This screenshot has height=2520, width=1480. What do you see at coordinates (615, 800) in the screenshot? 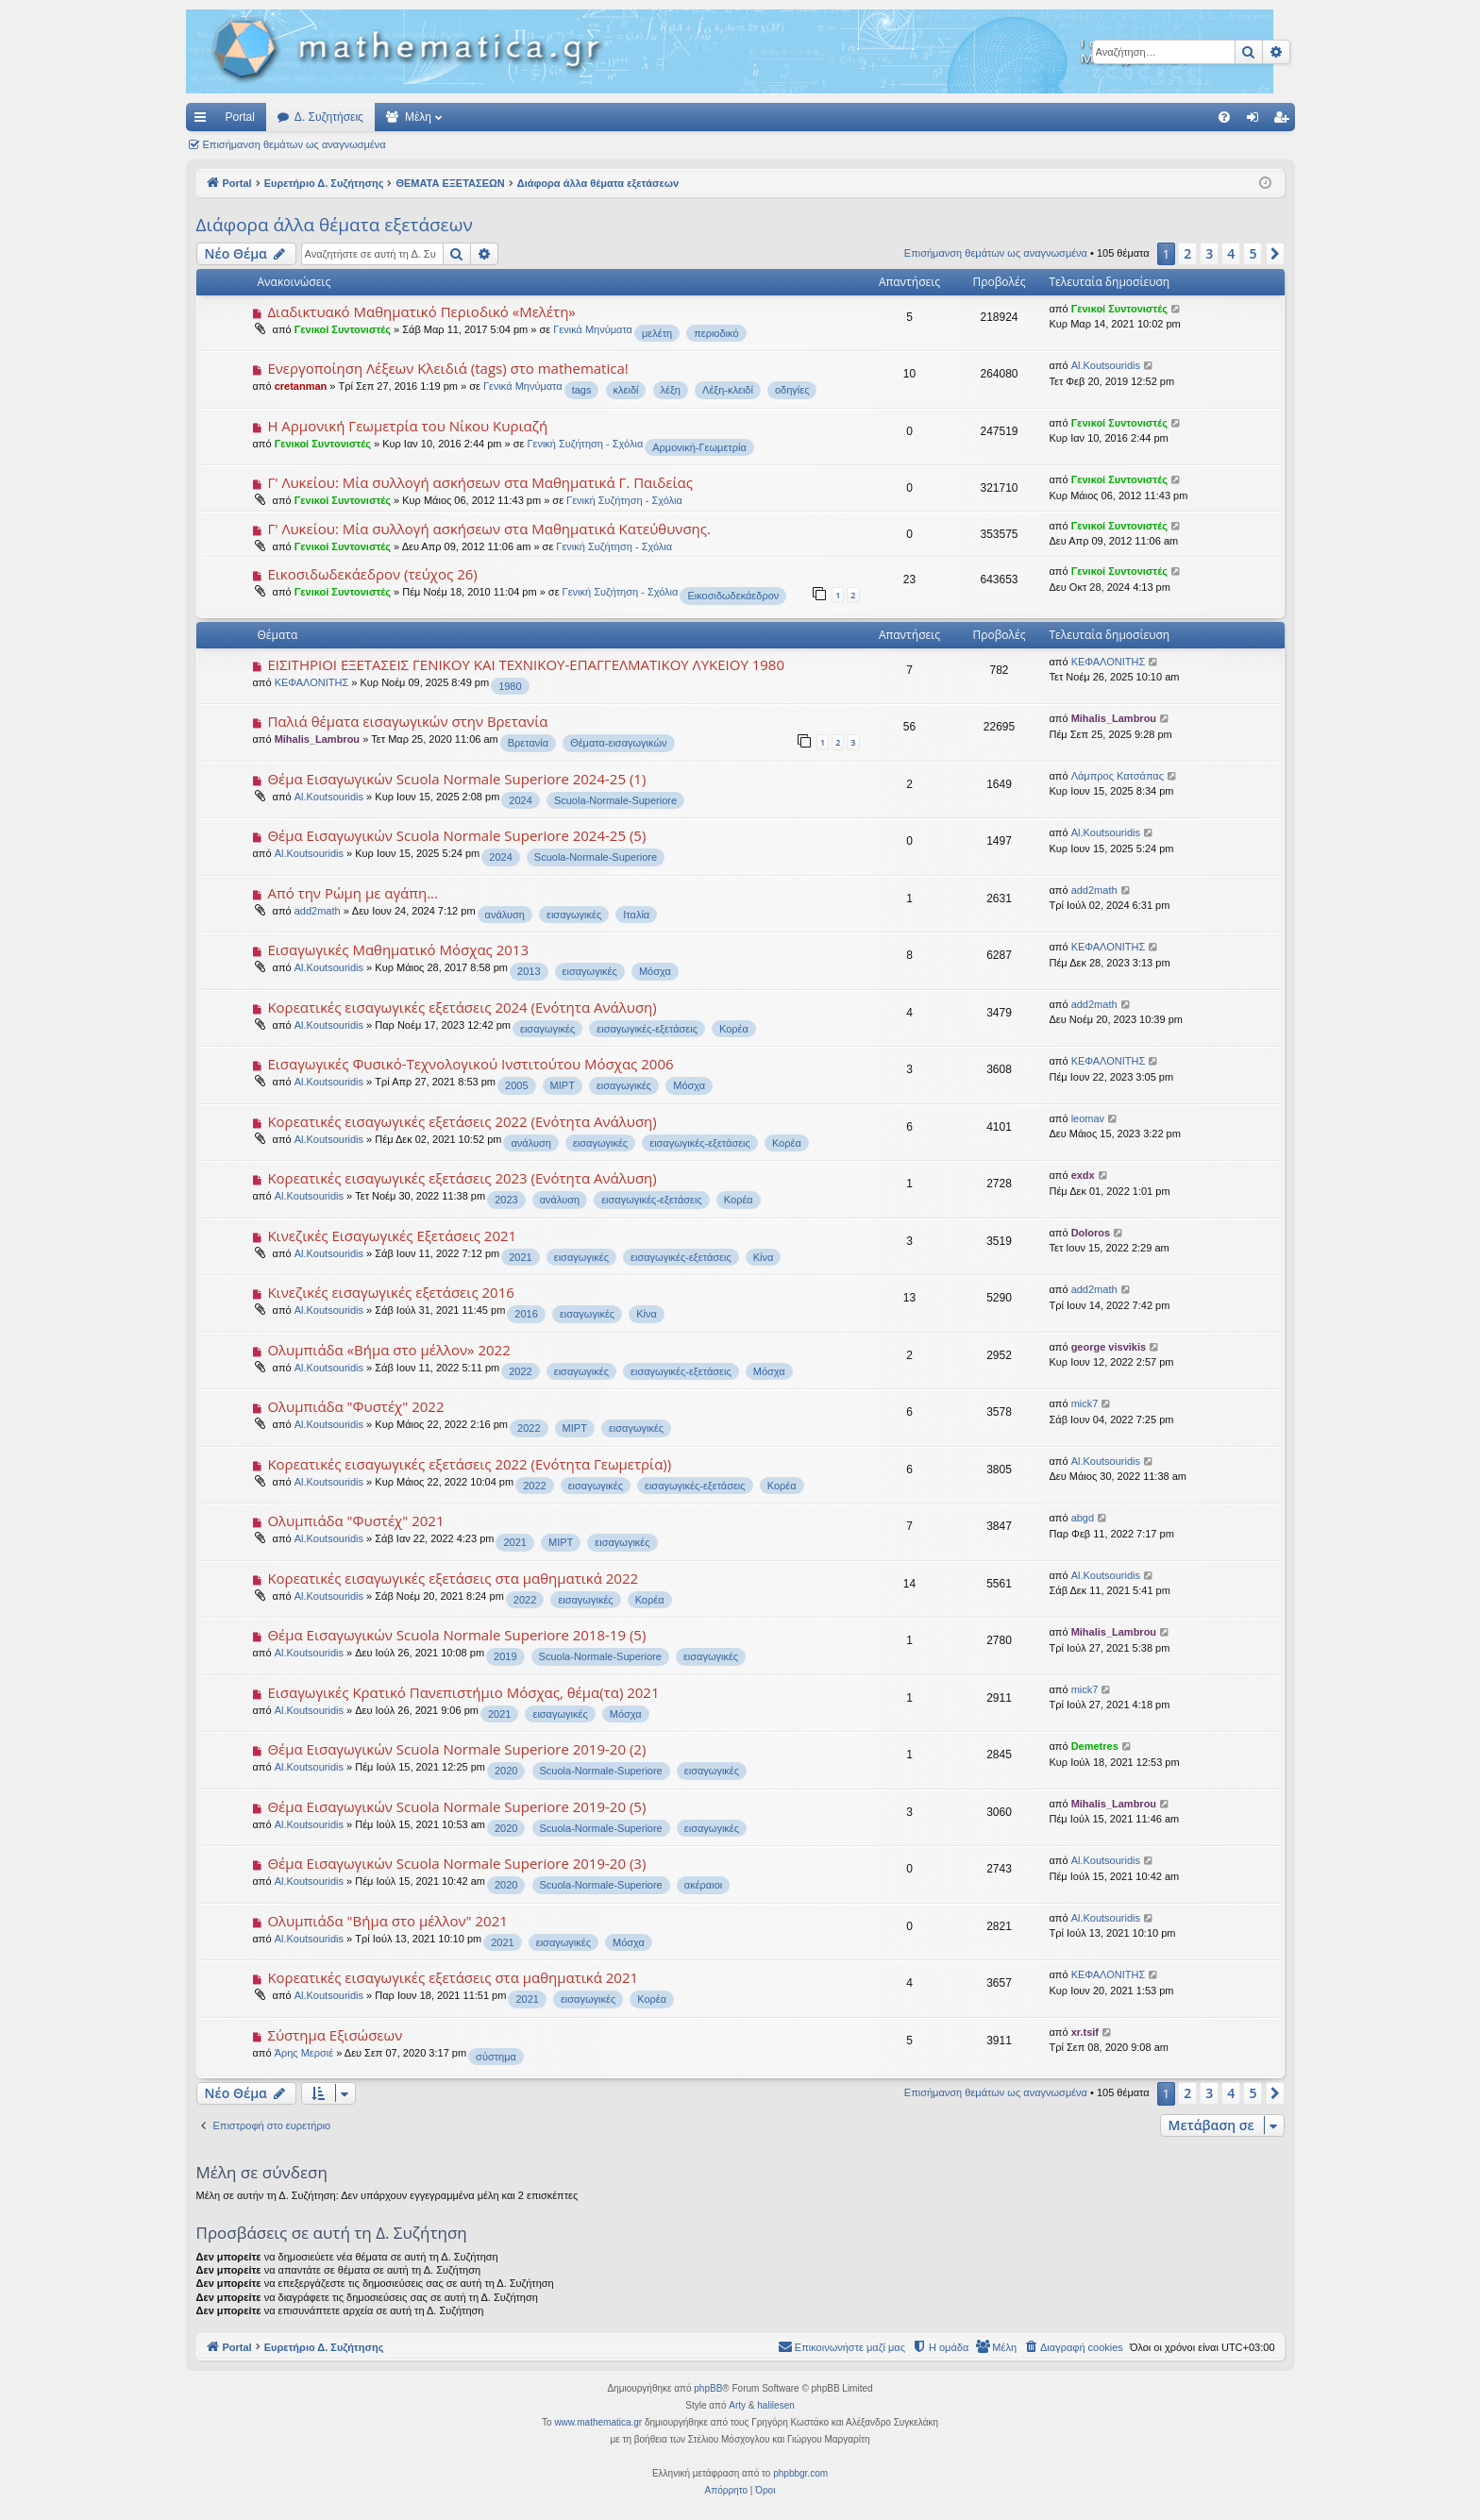
I see `Scuola-Normale-Superiore` at bounding box center [615, 800].